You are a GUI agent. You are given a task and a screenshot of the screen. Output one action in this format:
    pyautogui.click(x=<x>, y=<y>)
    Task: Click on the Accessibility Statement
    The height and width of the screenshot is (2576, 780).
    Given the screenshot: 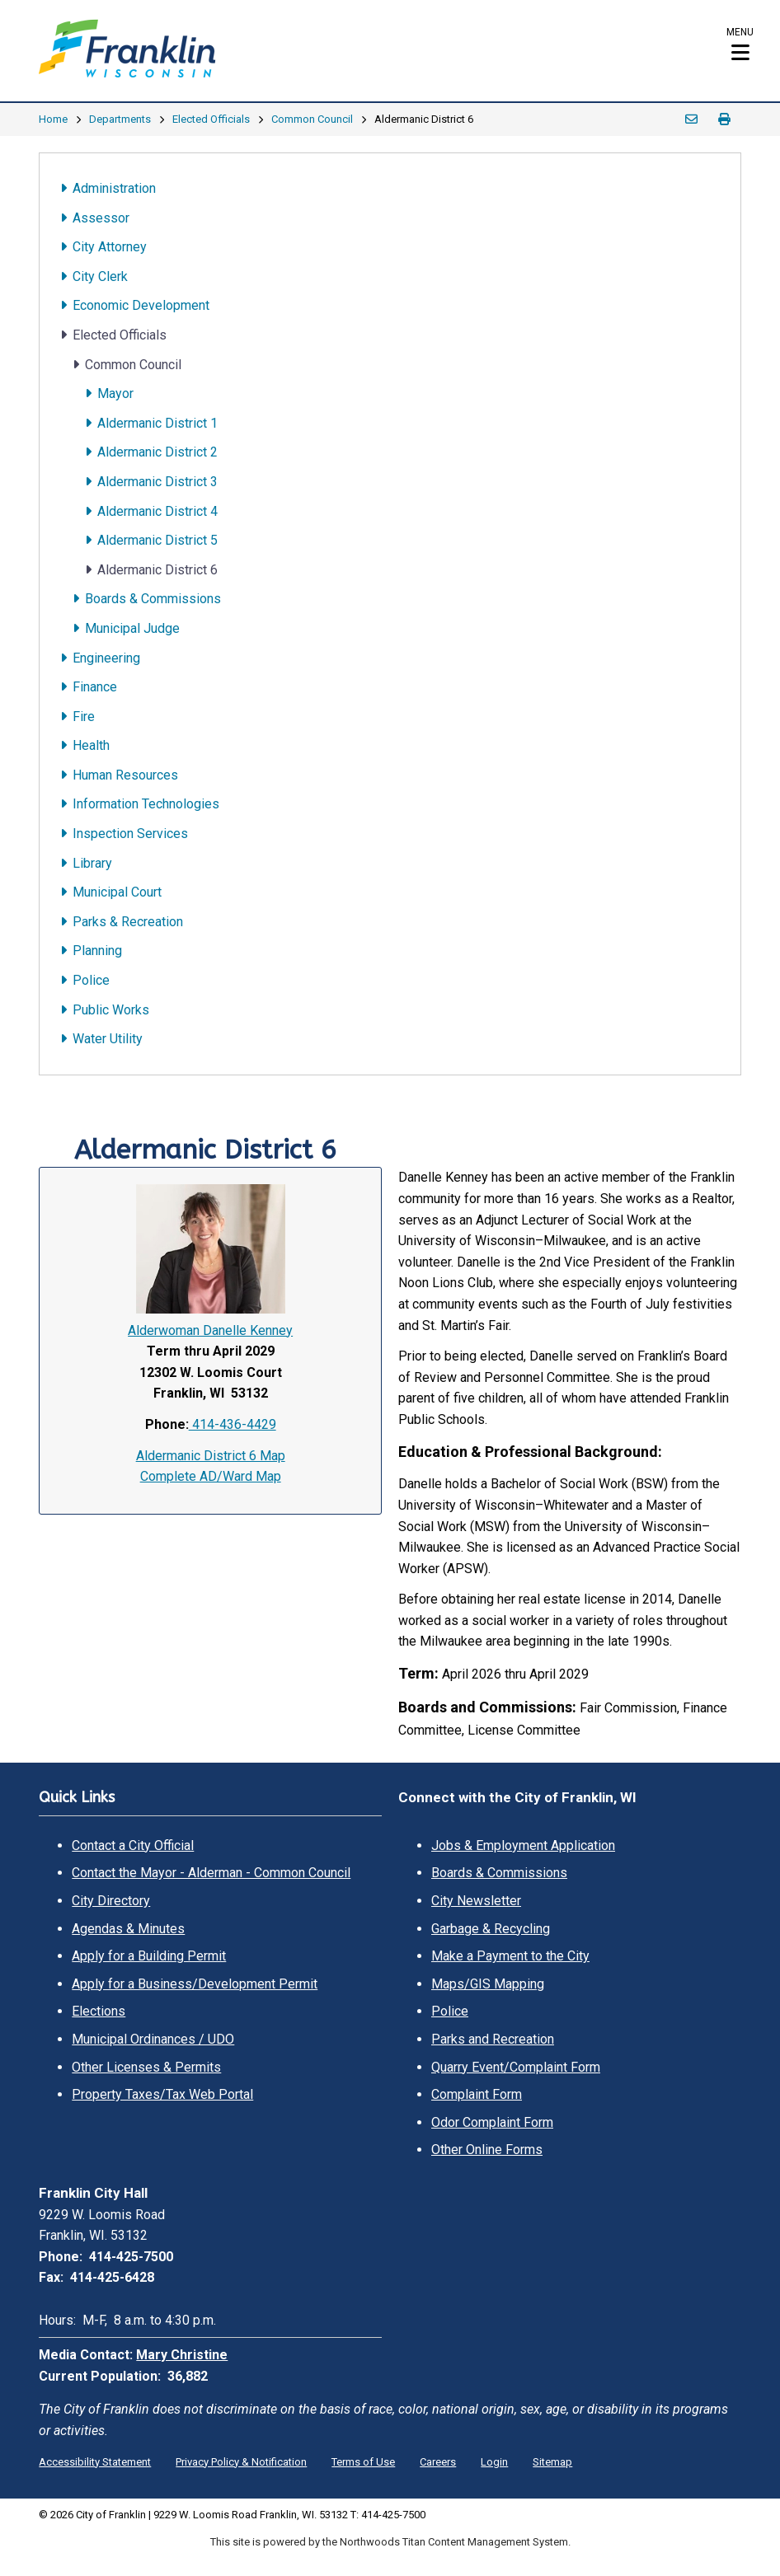 What is the action you would take?
    pyautogui.click(x=95, y=2462)
    